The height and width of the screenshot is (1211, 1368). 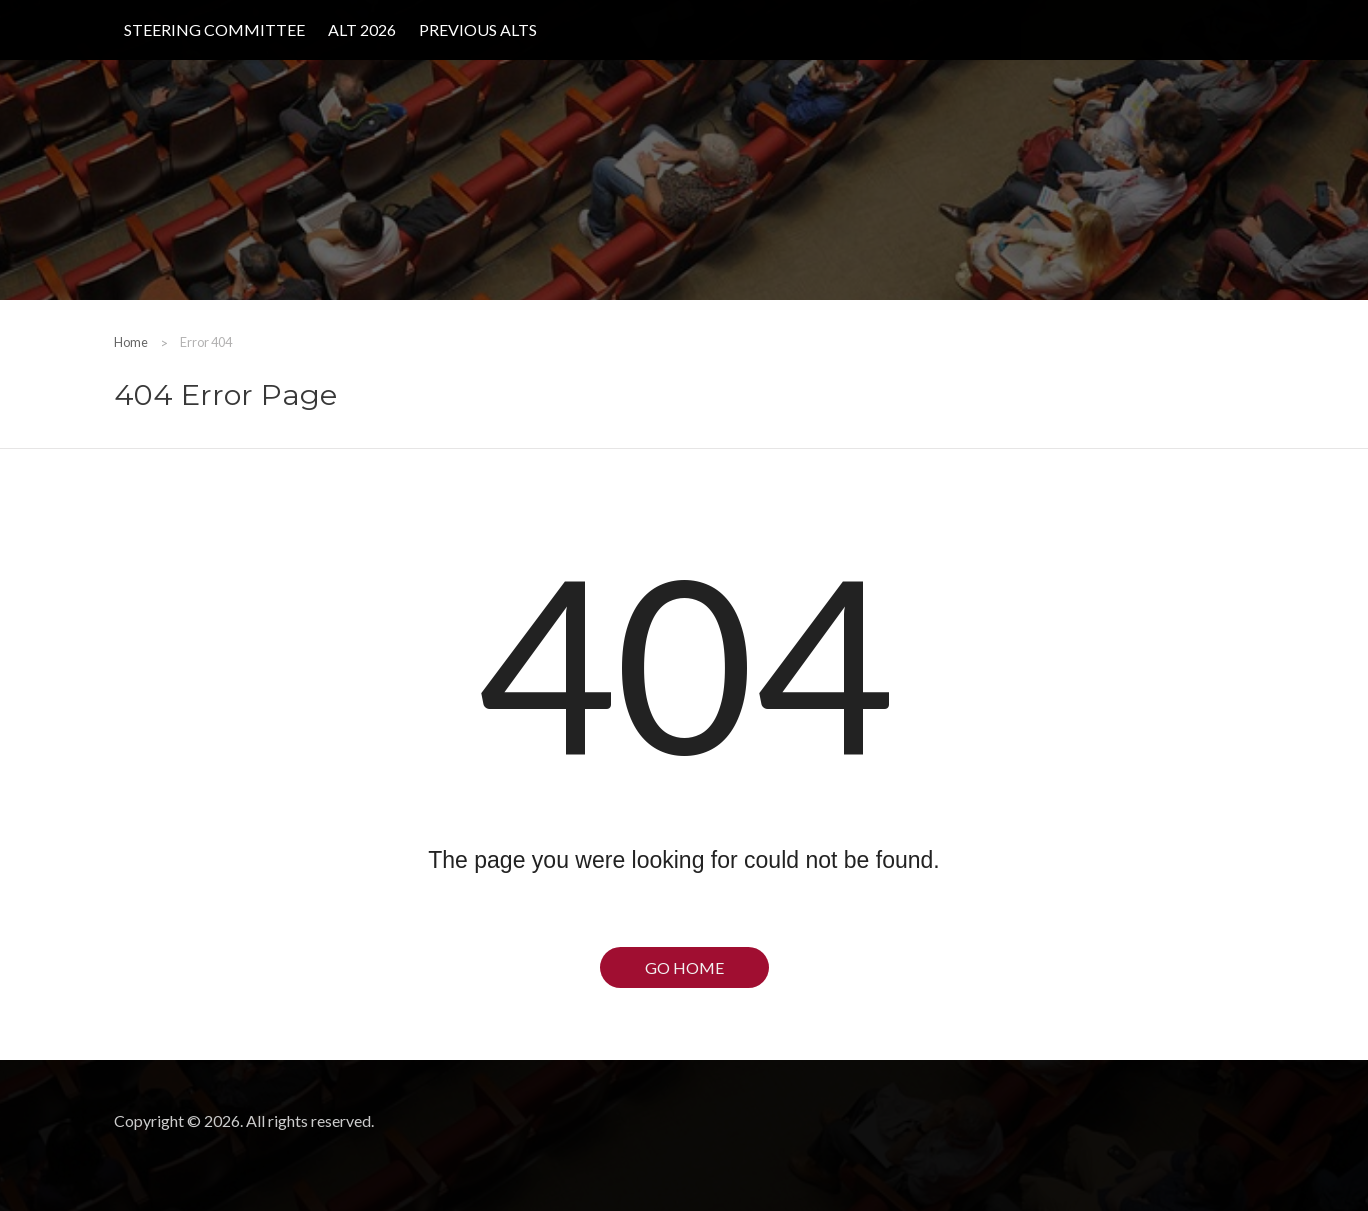 I want to click on ALT 2026, so click(x=362, y=29).